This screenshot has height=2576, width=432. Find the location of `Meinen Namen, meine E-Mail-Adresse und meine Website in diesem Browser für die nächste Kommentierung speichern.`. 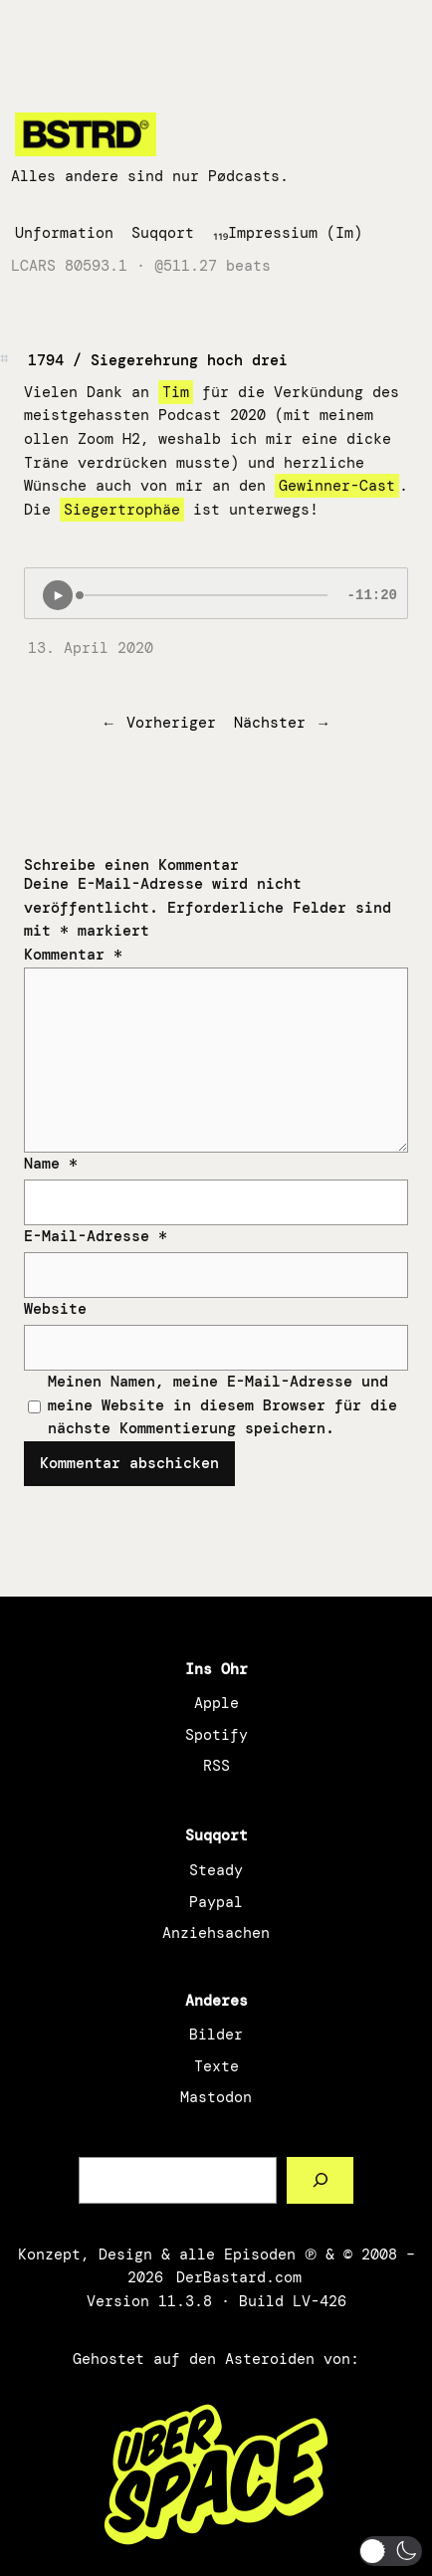

Meinen Namen, meine E-Mail-Adresse und meine Website in diesem Browser für die nächste Kommentierung speichern. is located at coordinates (222, 1405).